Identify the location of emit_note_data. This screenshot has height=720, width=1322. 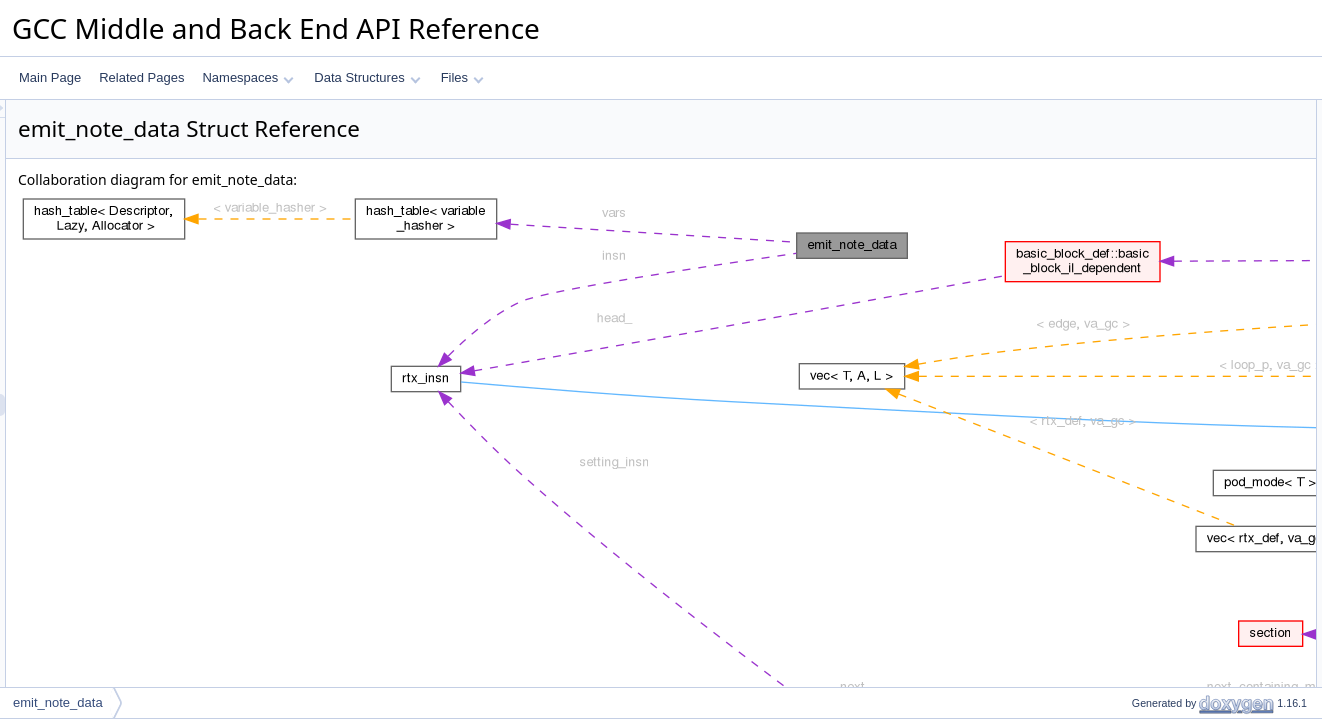
(58, 702).